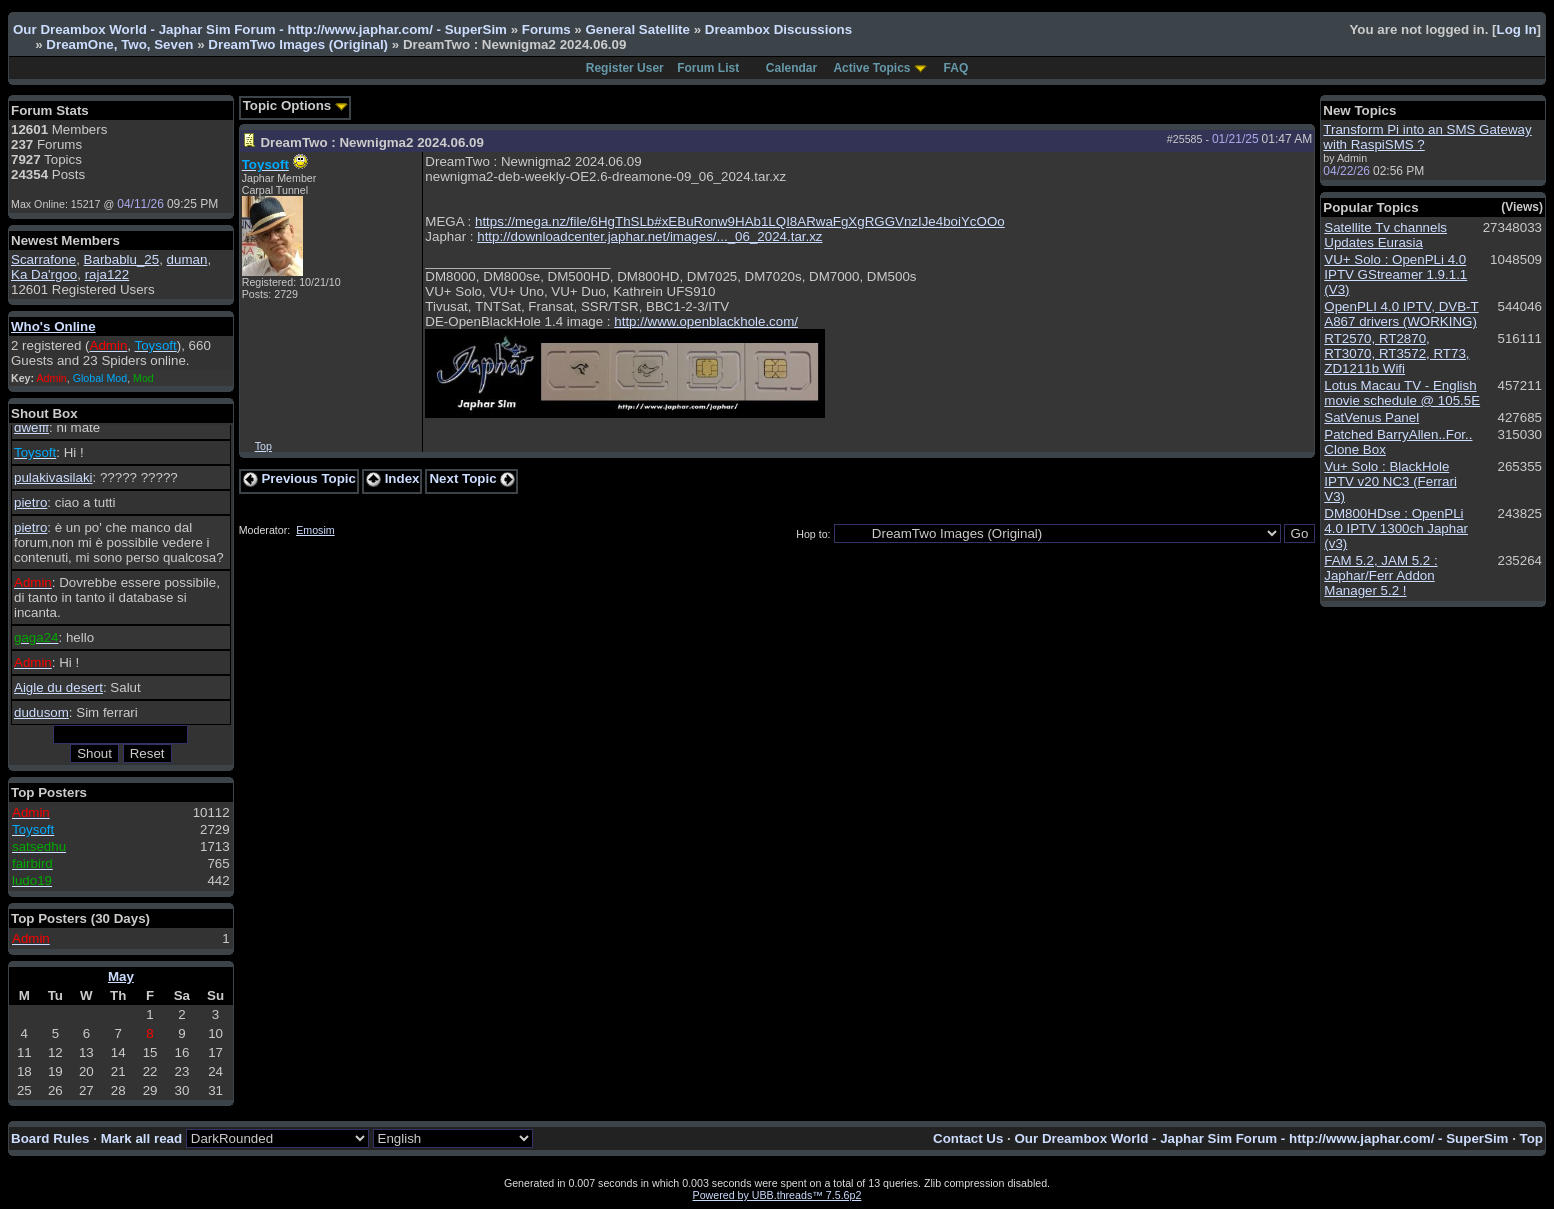  I want to click on Lotus Macau TV - English movie schedule @ 105.5E, so click(1402, 393).